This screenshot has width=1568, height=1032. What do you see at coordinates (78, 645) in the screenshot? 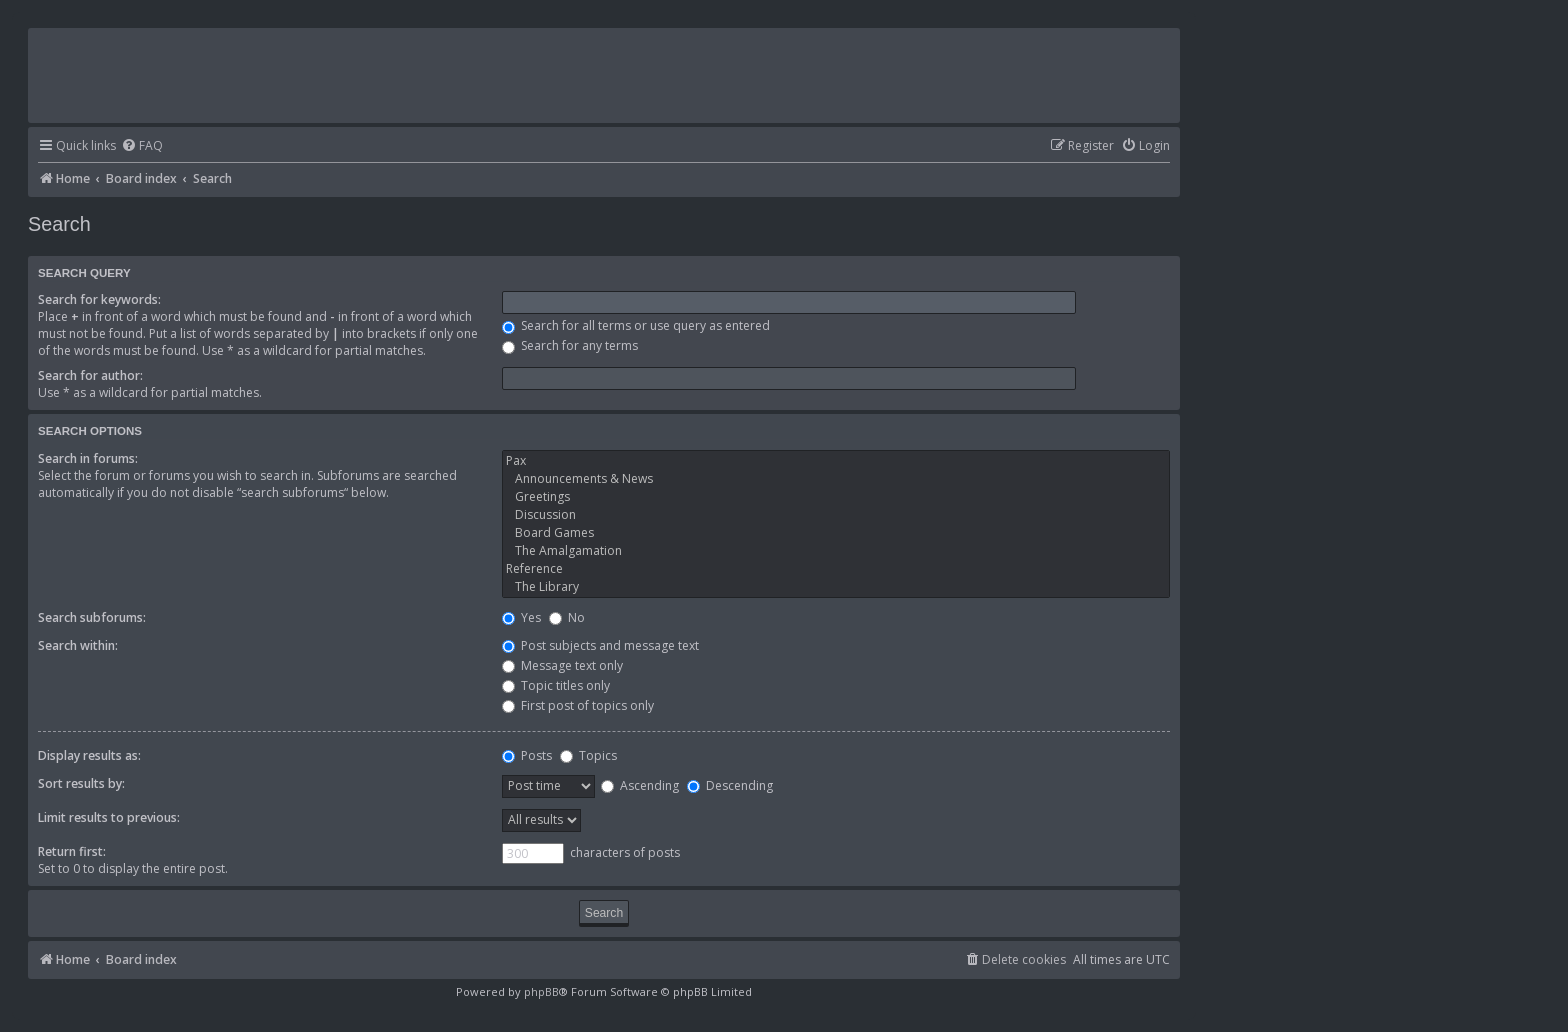
I see `Search within:` at bounding box center [78, 645].